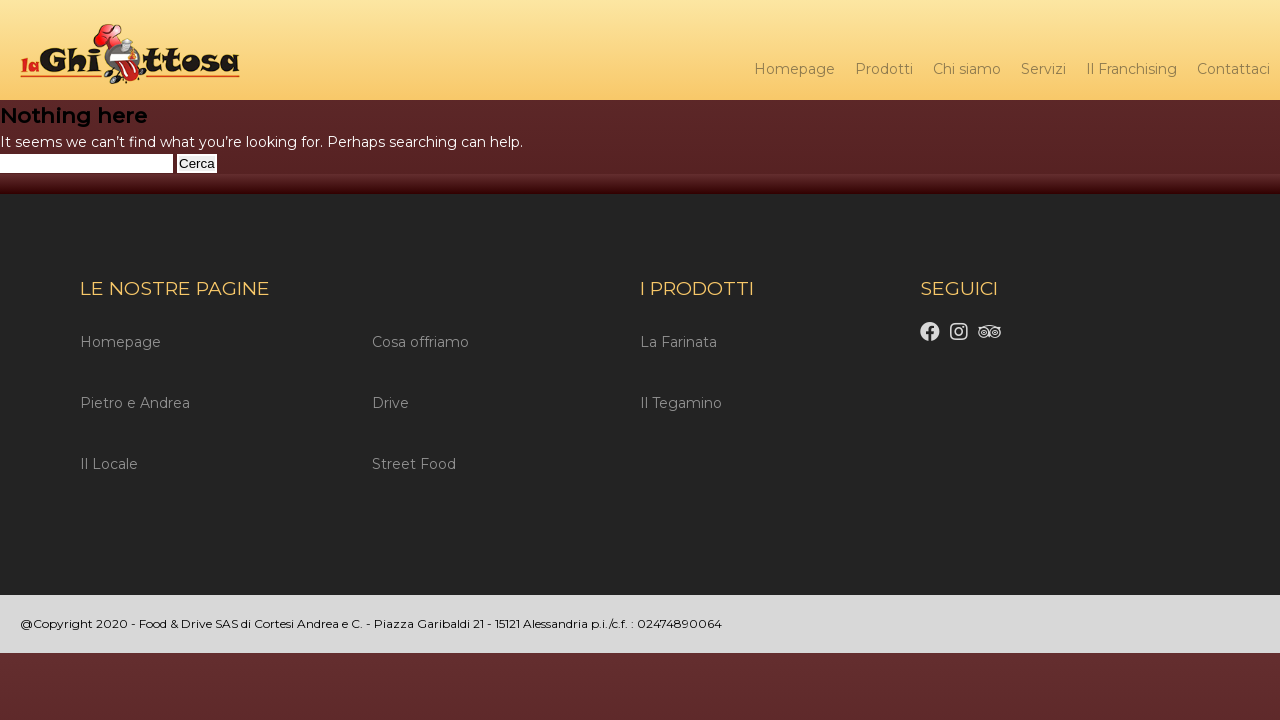 This screenshot has height=720, width=1280. Describe the element at coordinates (390, 403) in the screenshot. I see `Drive` at that location.